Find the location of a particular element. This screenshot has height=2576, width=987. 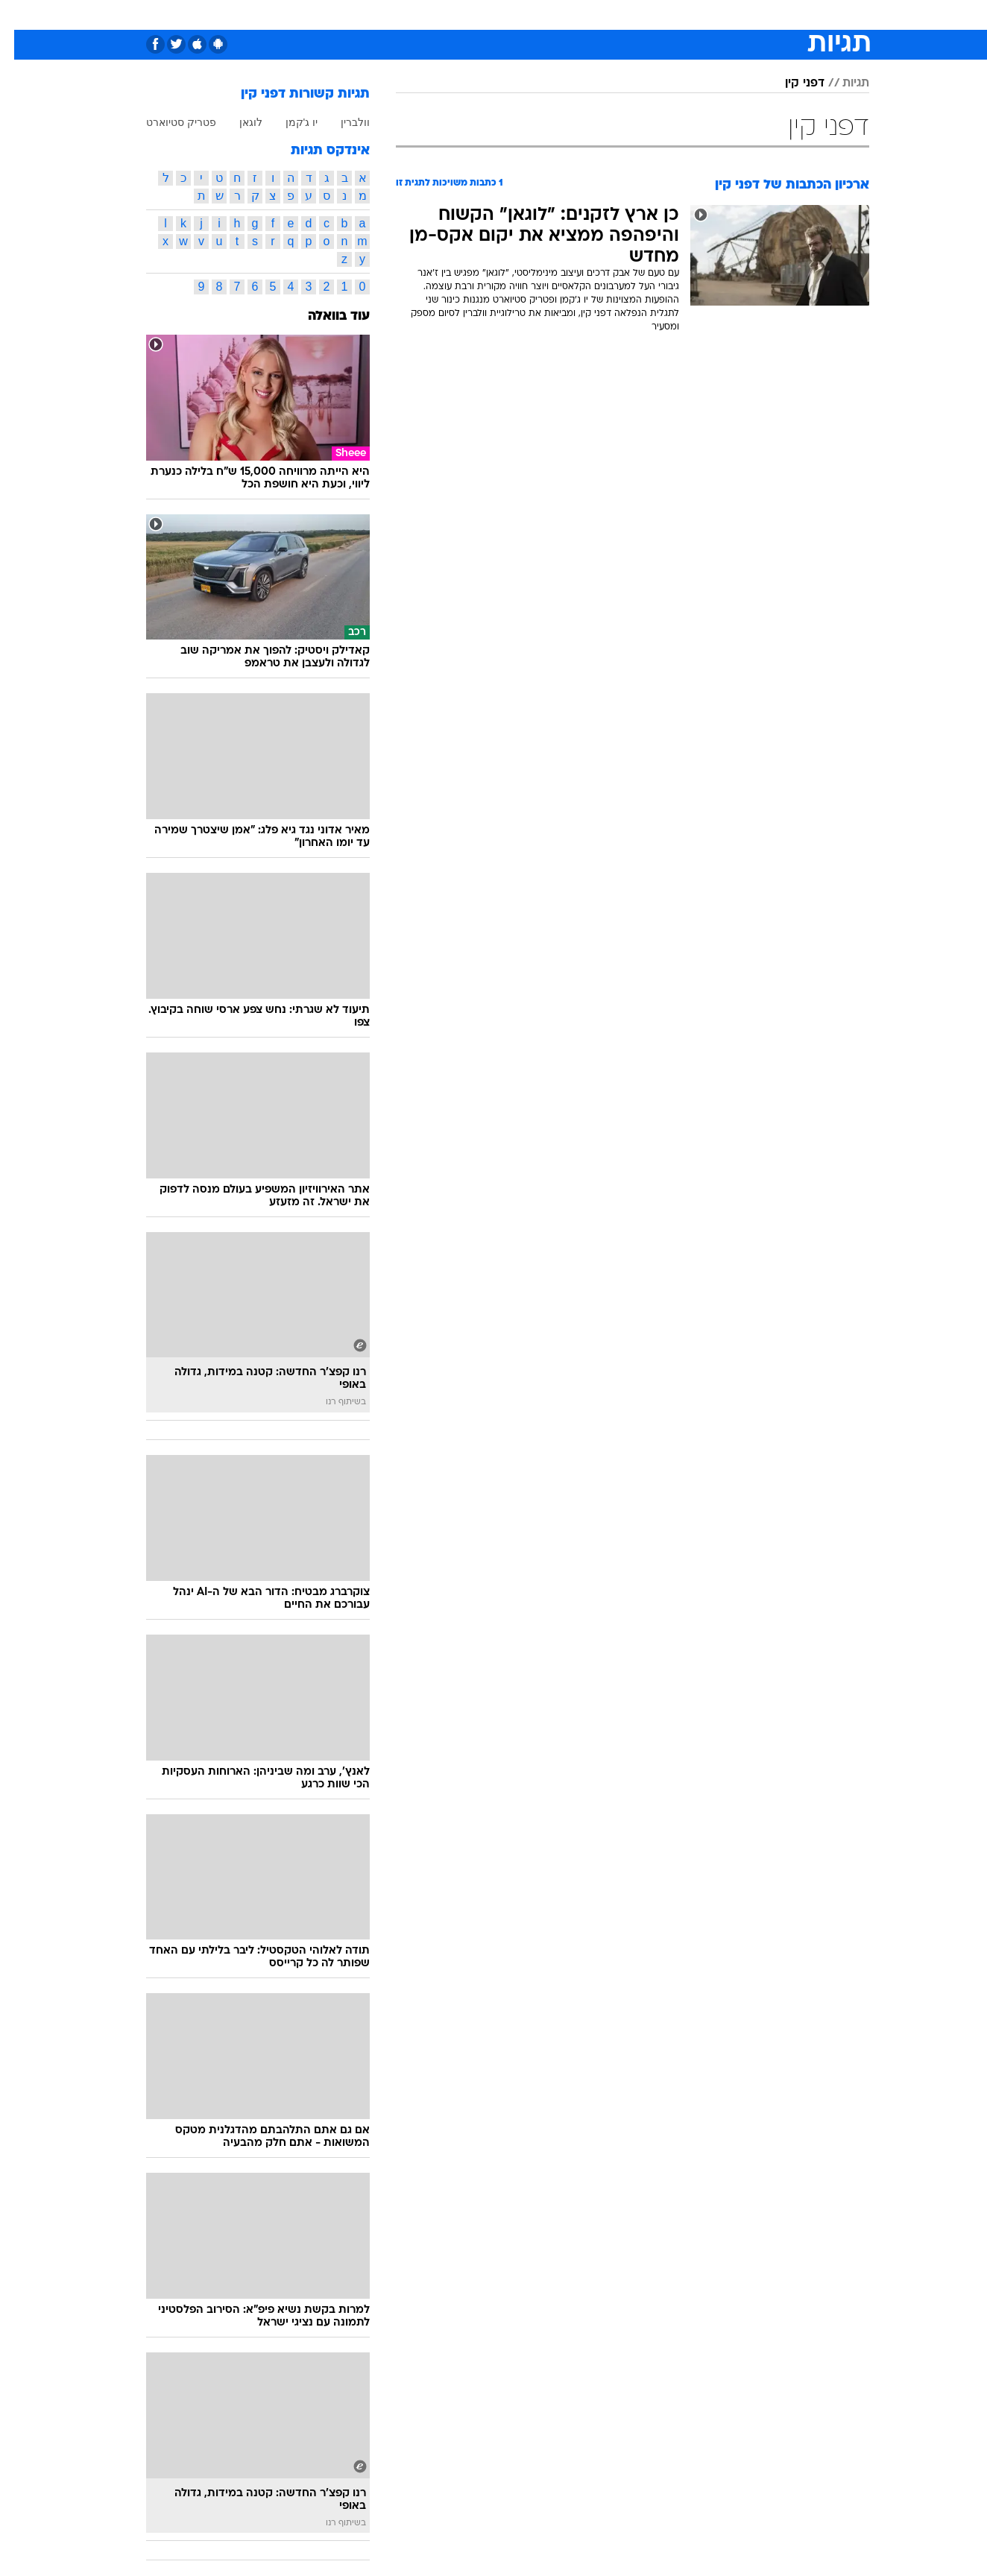

תיירות is located at coordinates (434, 14).